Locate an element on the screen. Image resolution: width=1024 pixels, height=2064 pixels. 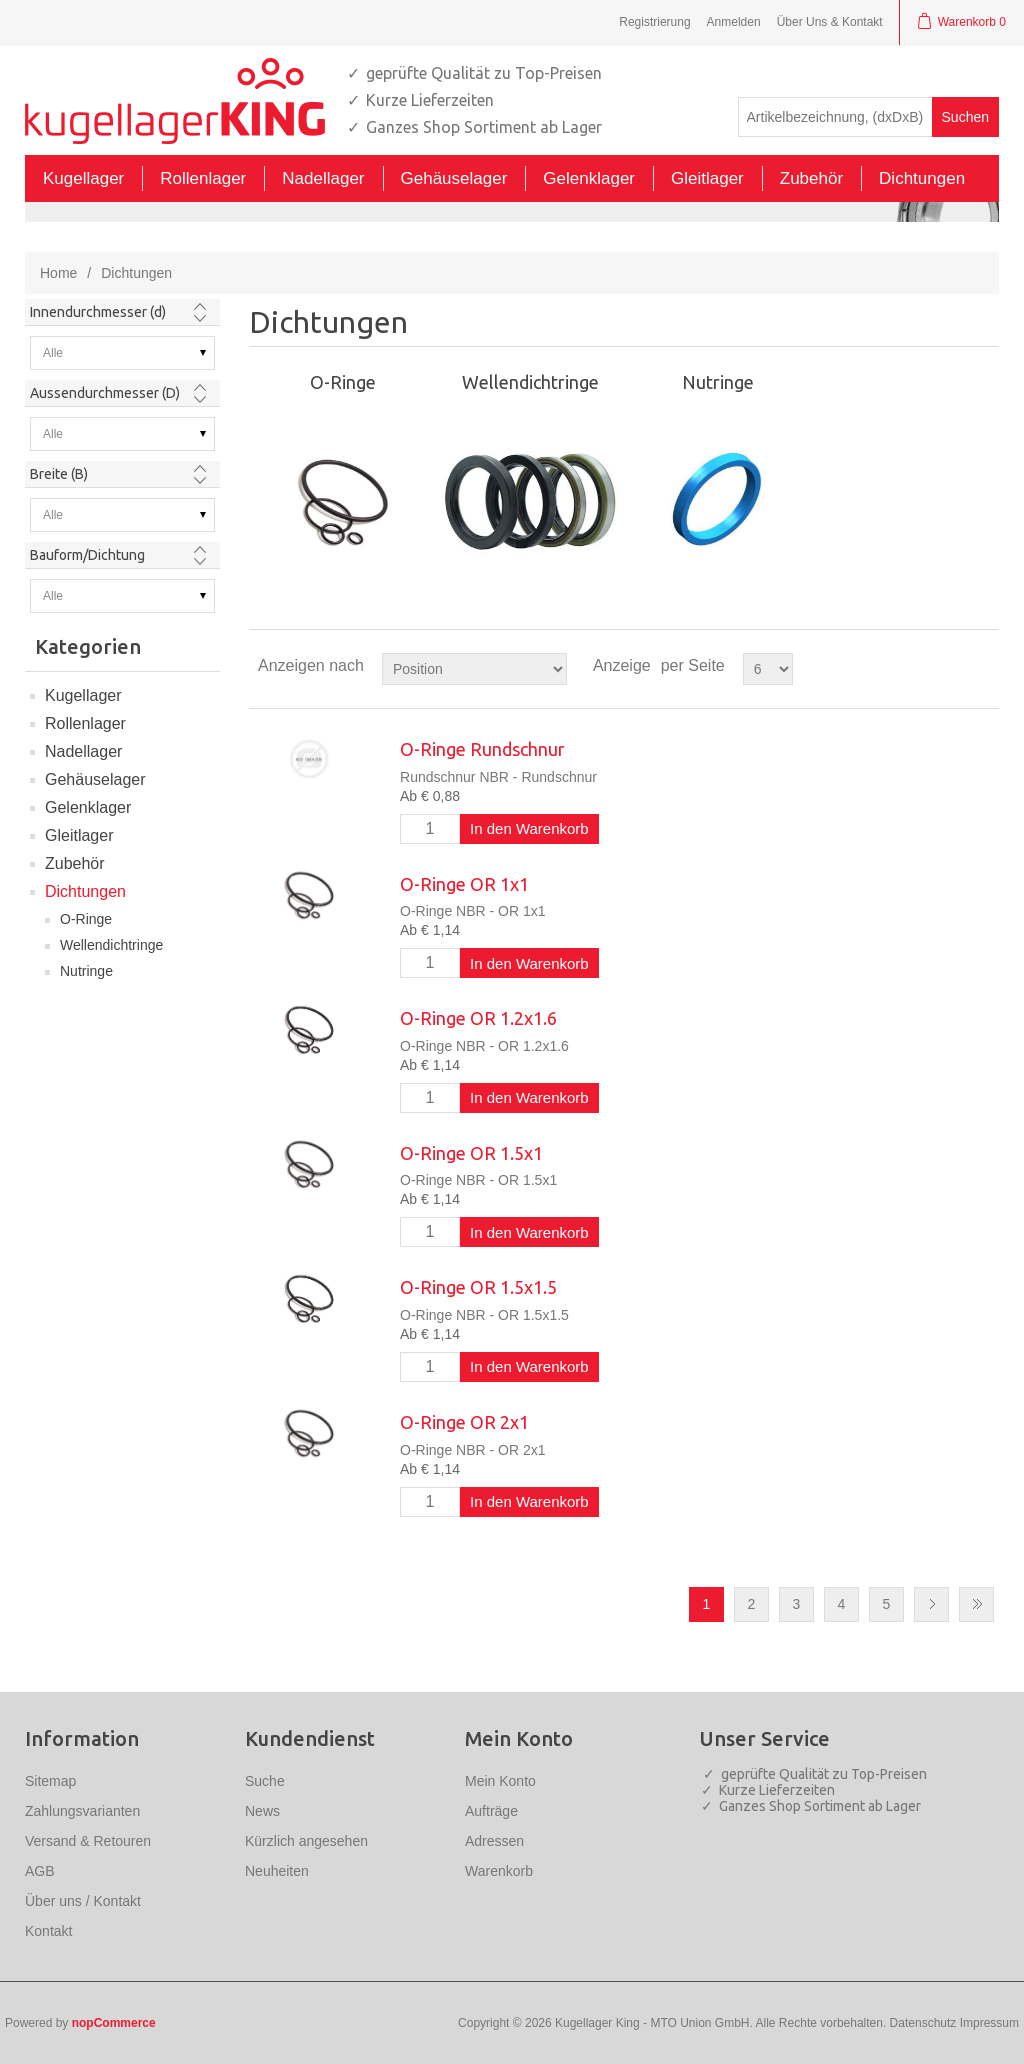
Aufträge is located at coordinates (491, 1811).